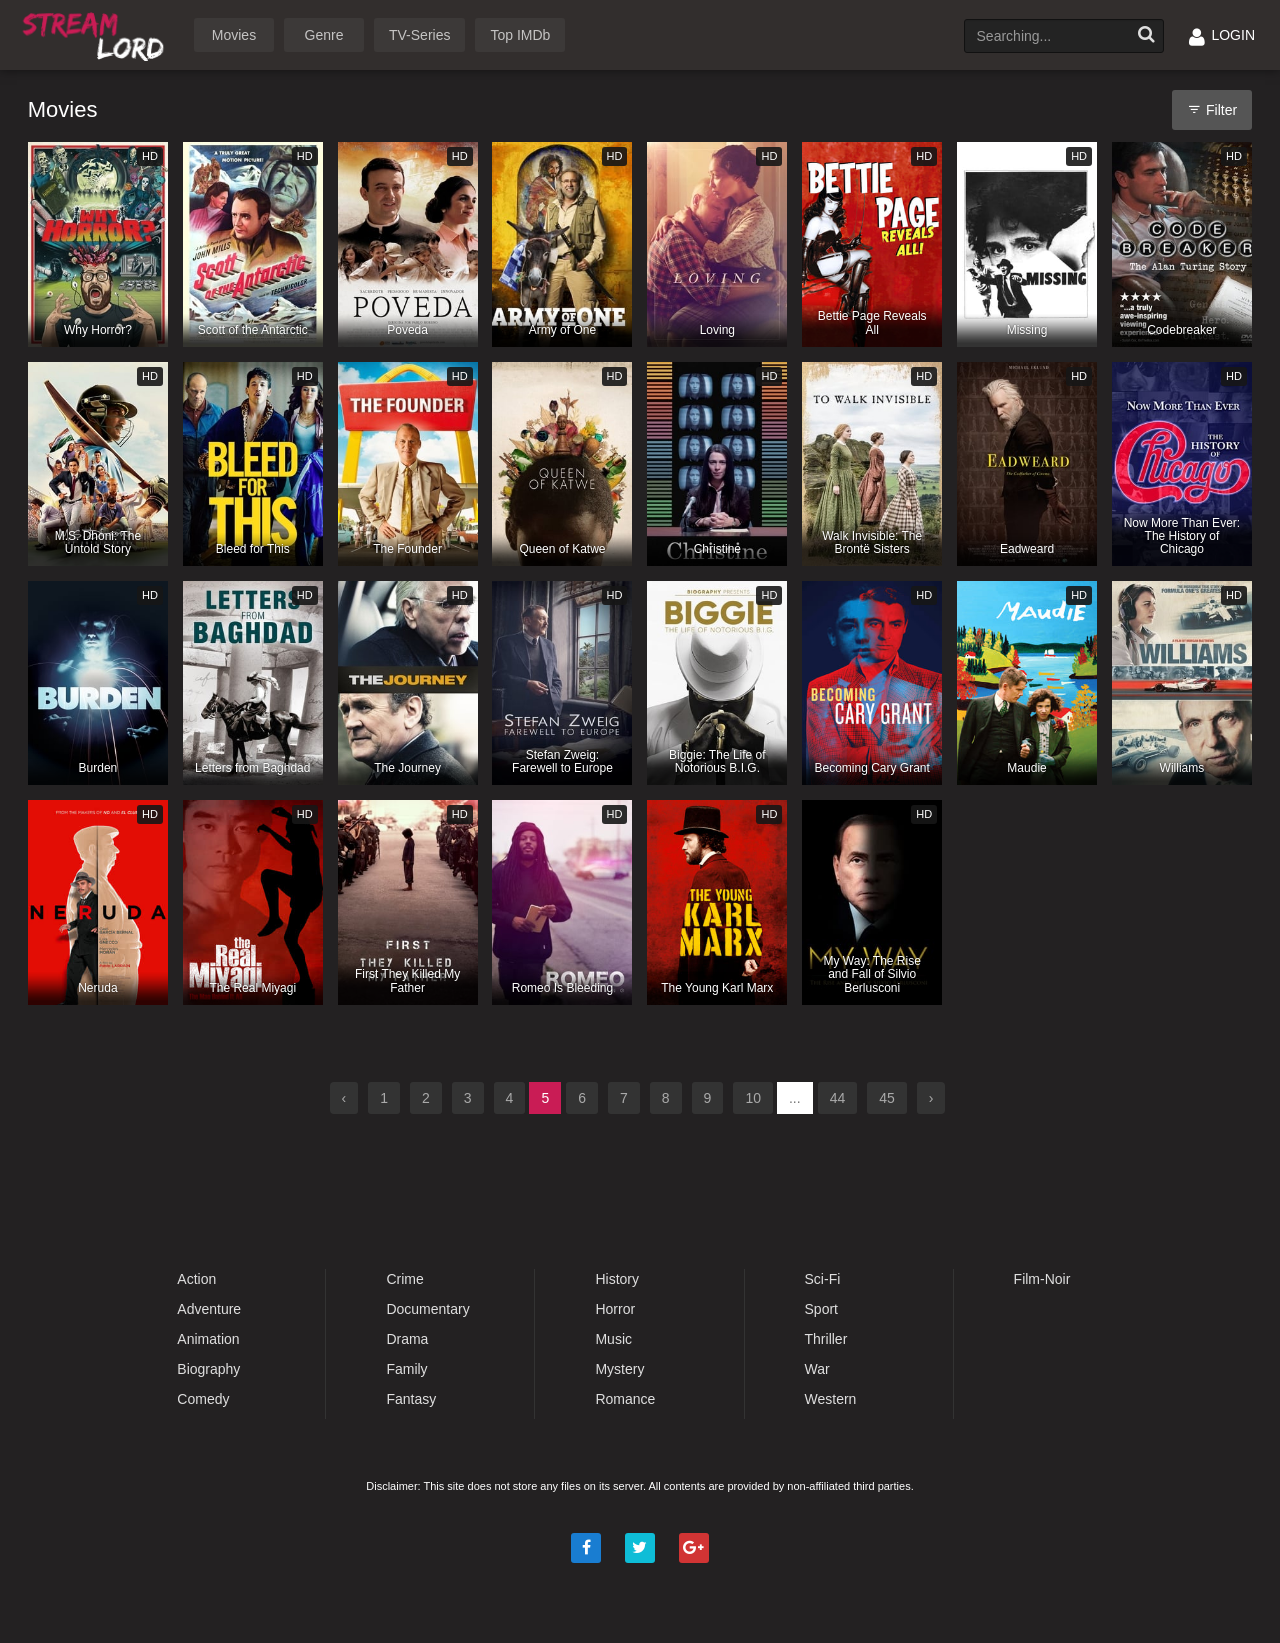  I want to click on Sport, so click(821, 1309).